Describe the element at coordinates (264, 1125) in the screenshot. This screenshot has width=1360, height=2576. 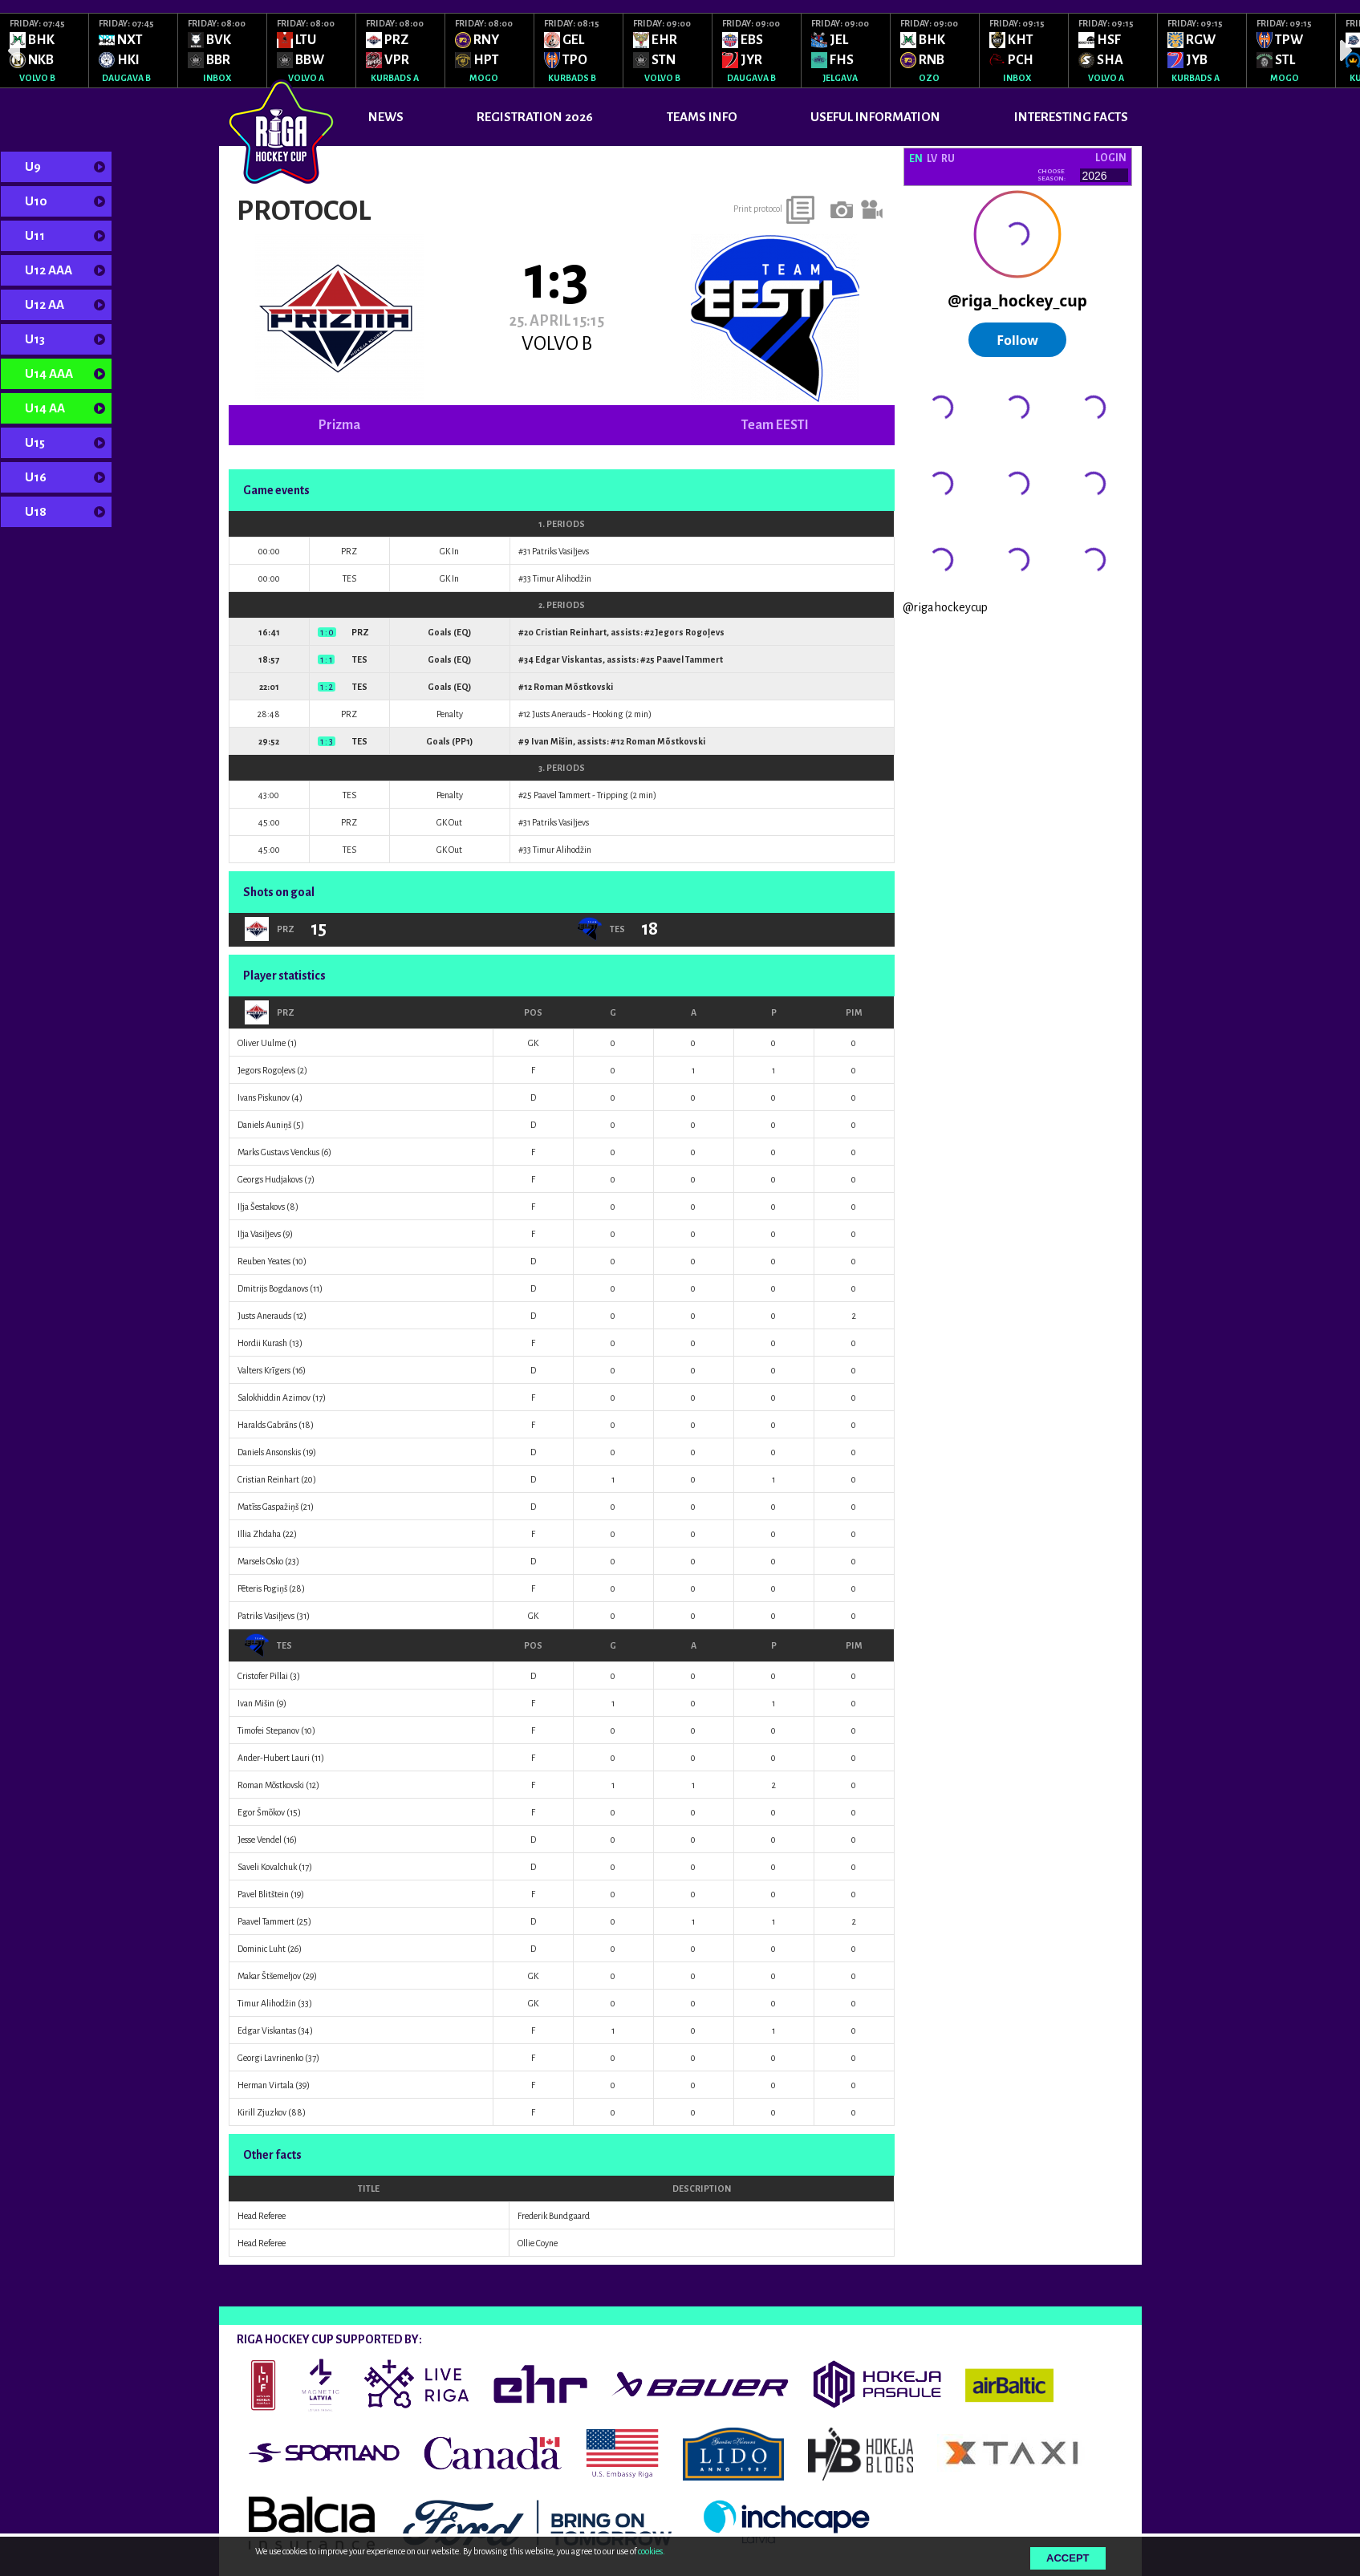
I see `Daniels Auniņš` at that location.